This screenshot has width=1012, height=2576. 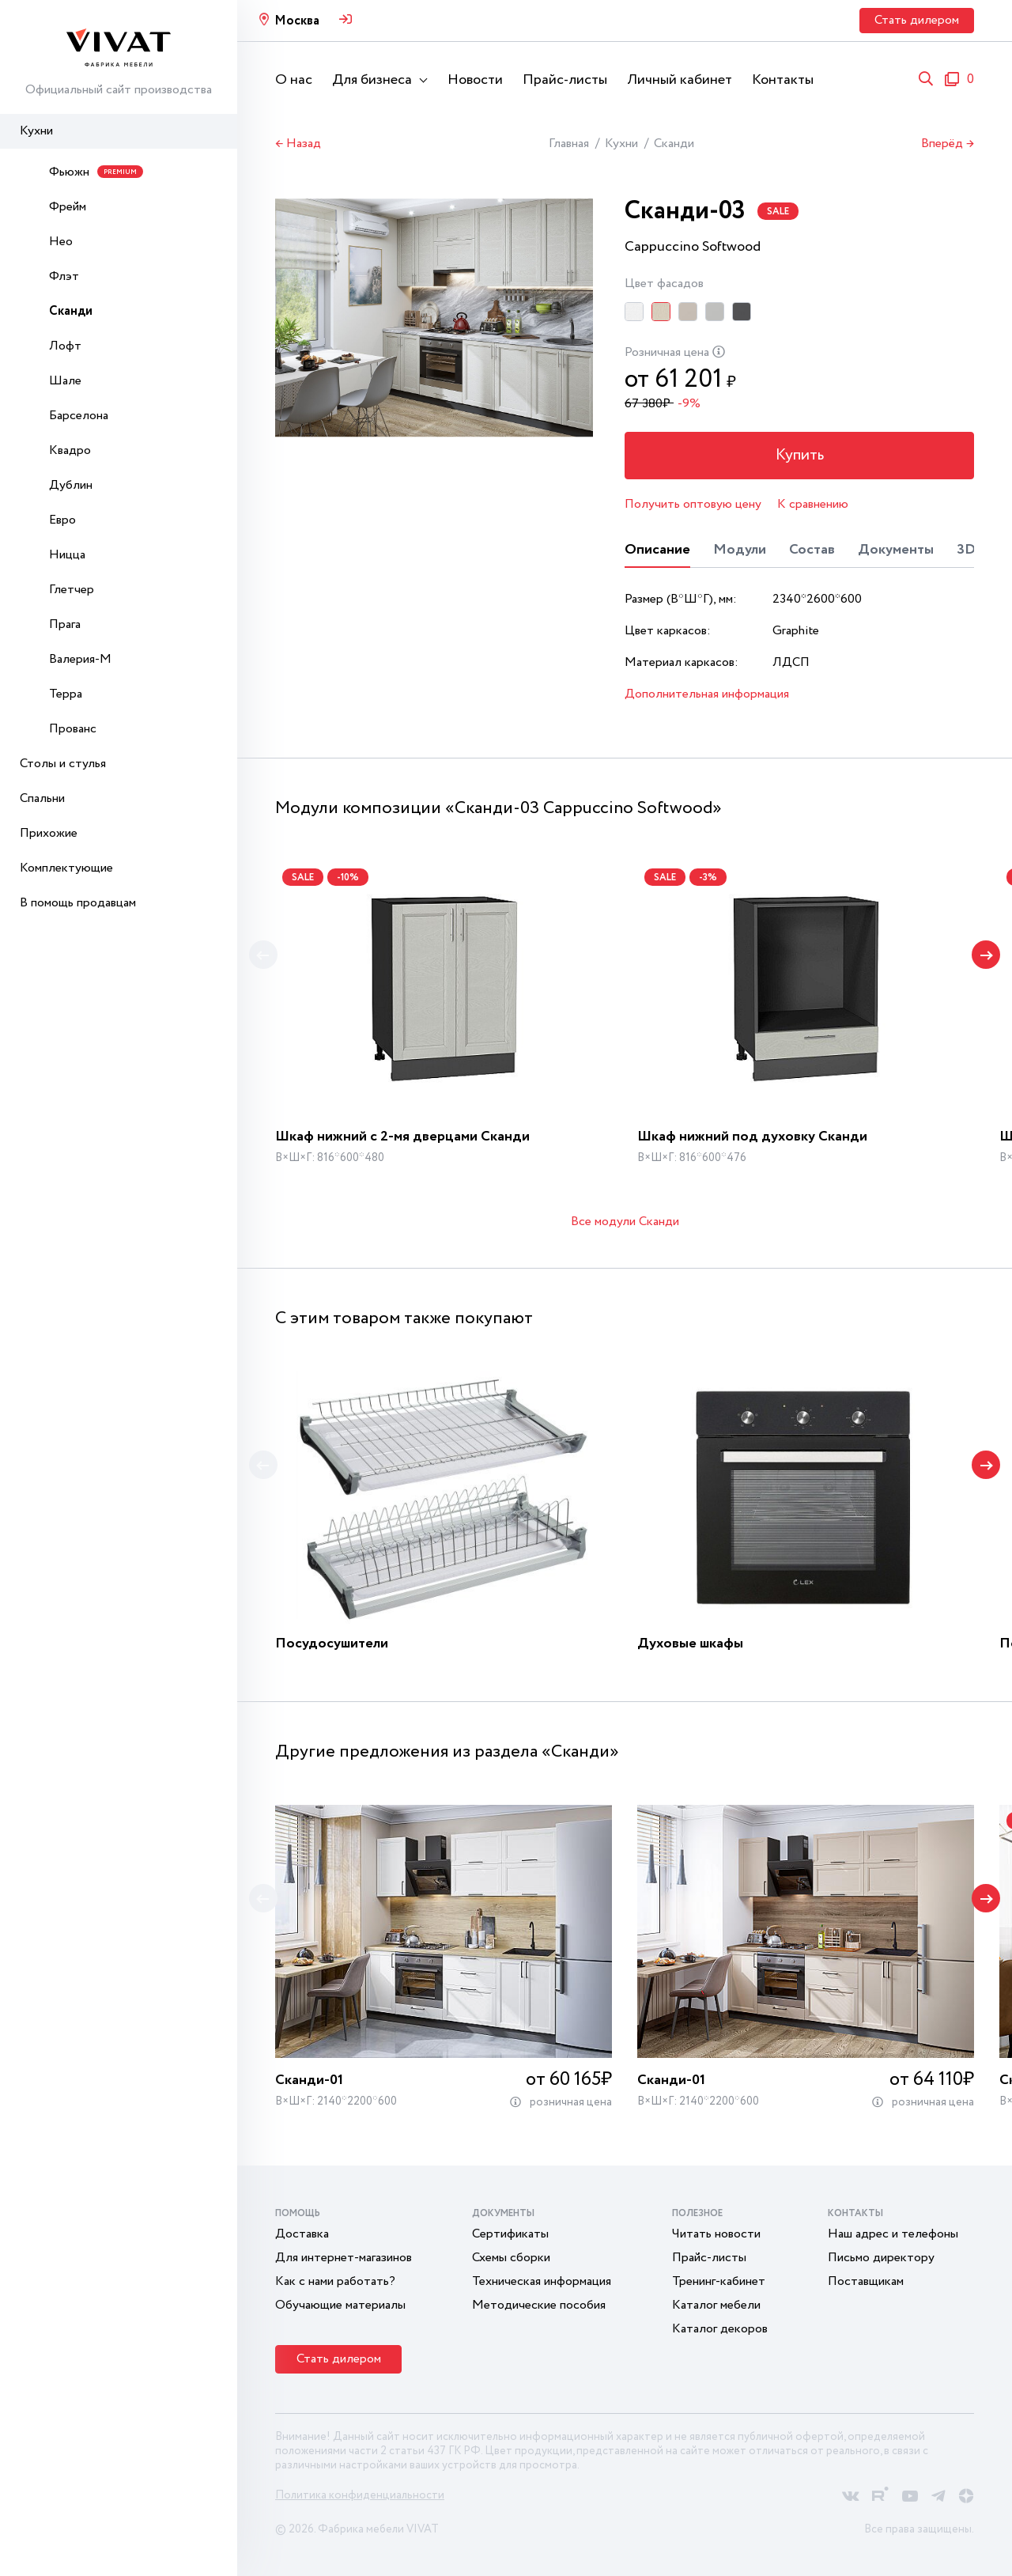 I want to click on Барселона, so click(x=78, y=416).